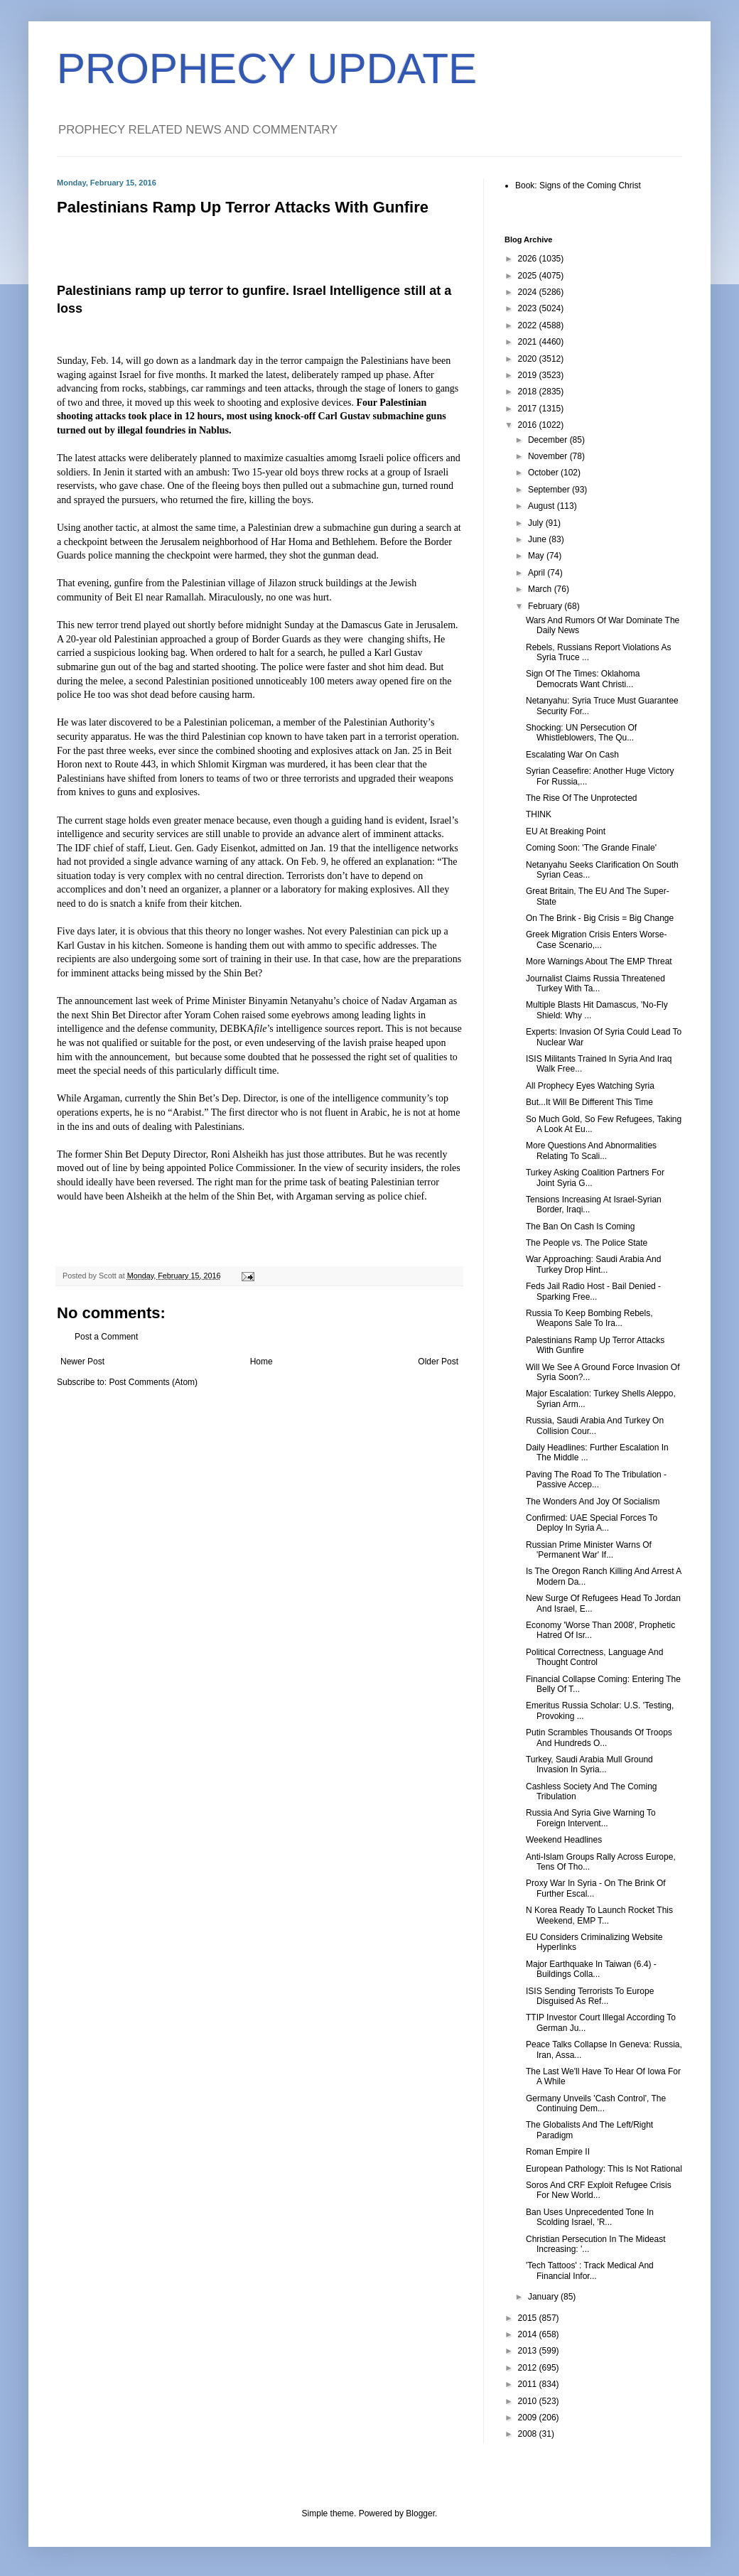  I want to click on Escalating War On Cash, so click(572, 755).